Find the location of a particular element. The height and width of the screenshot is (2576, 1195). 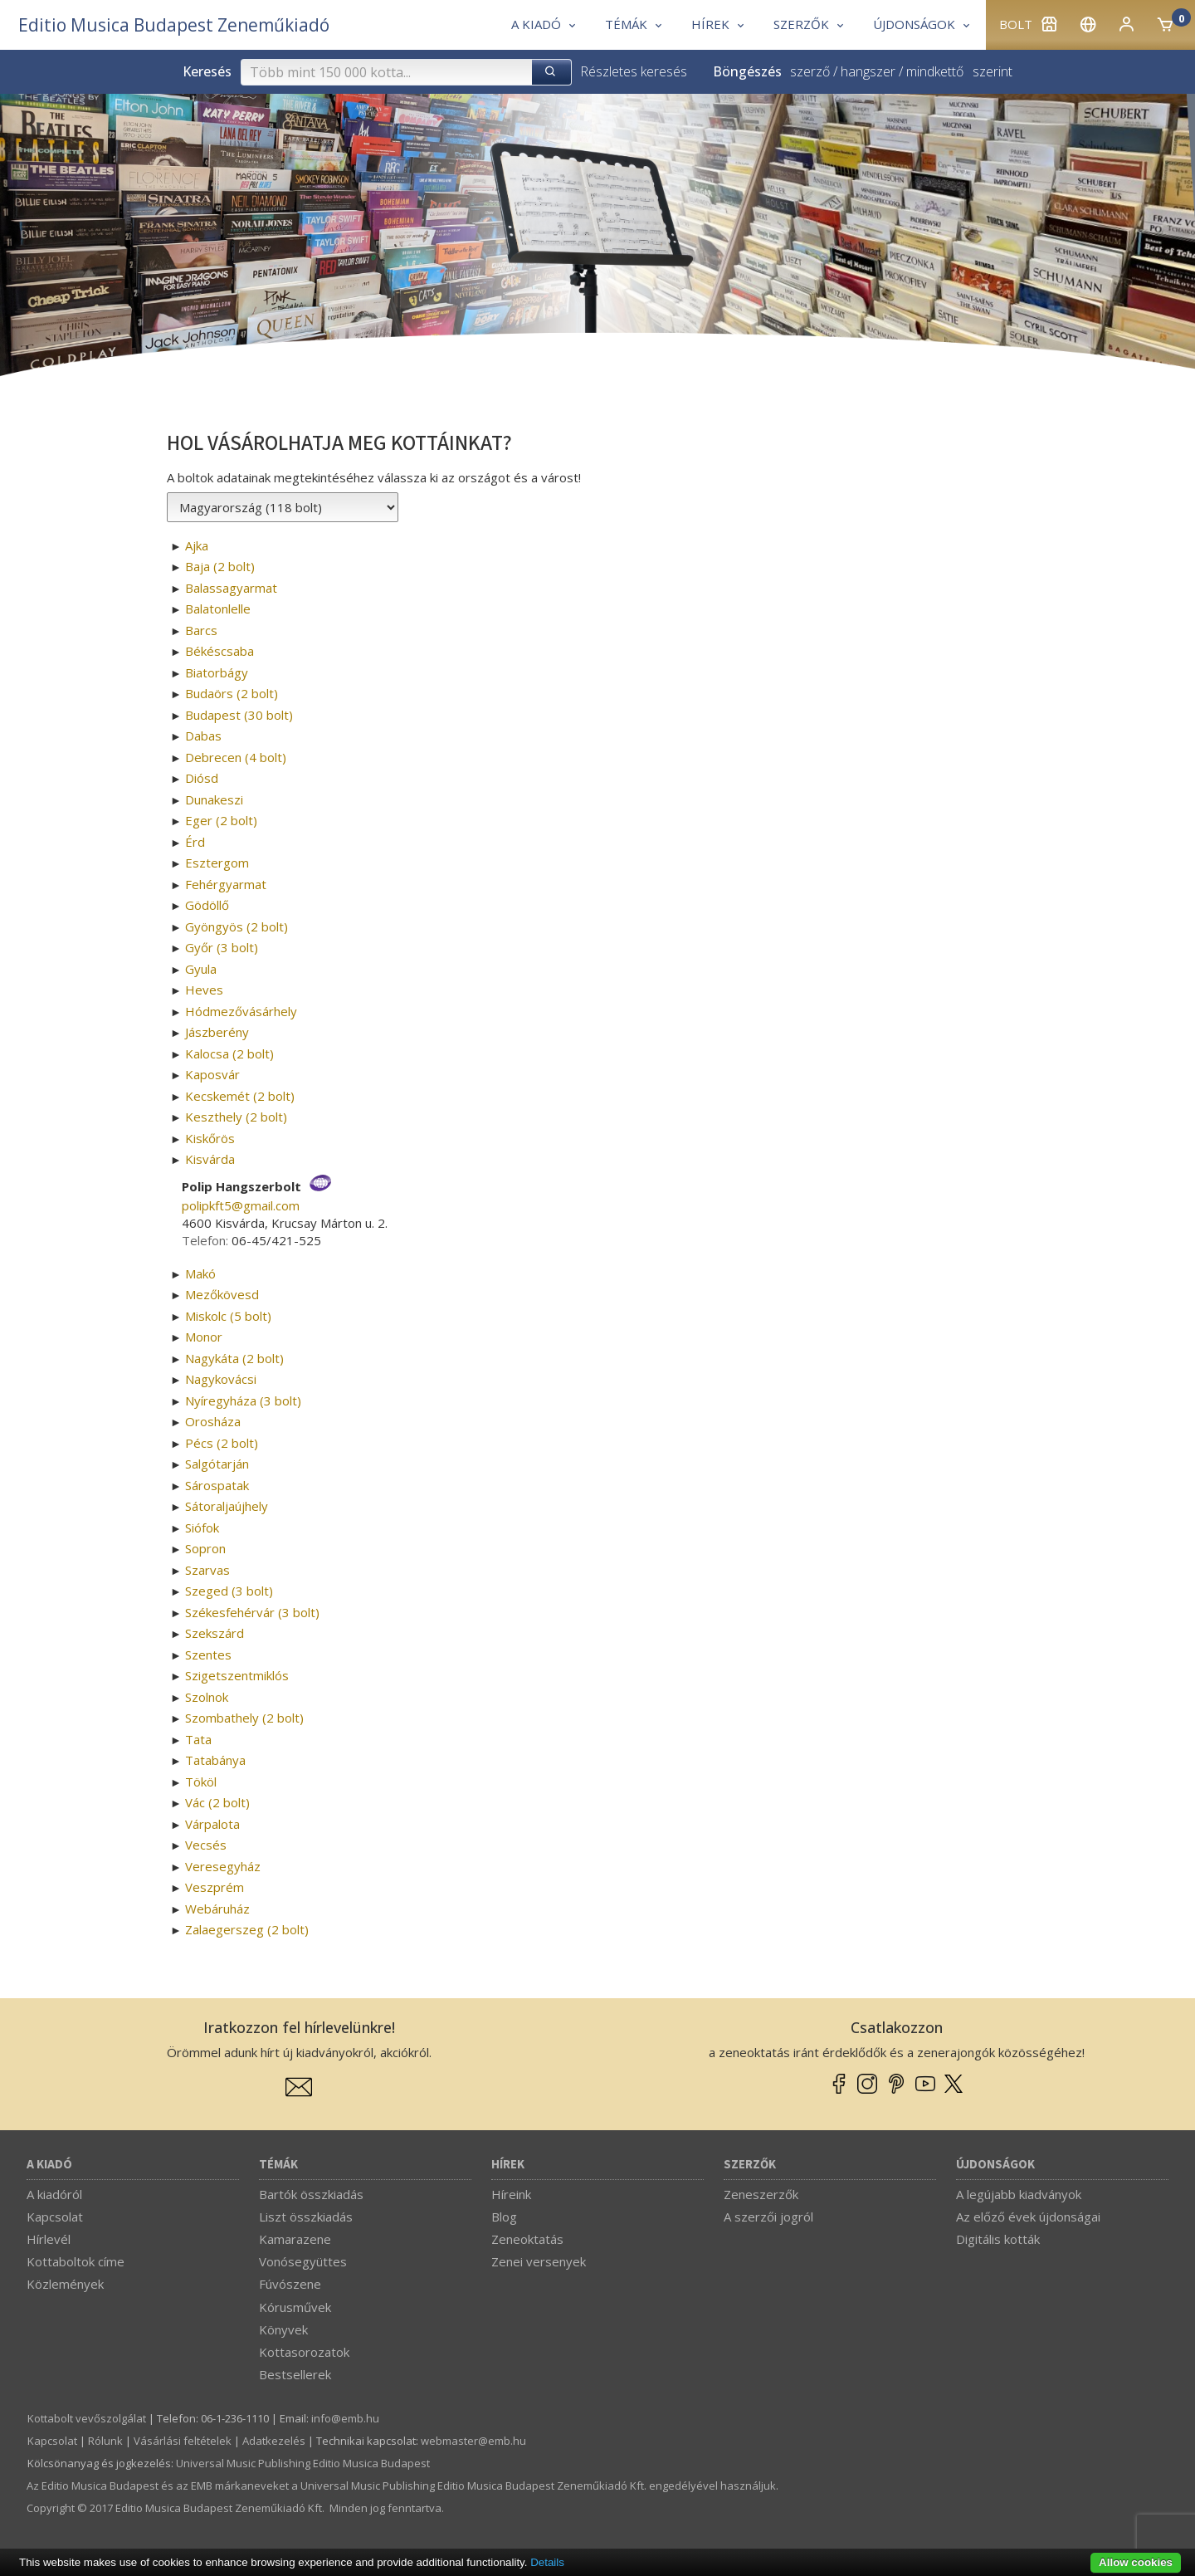

Gyula is located at coordinates (201, 969).